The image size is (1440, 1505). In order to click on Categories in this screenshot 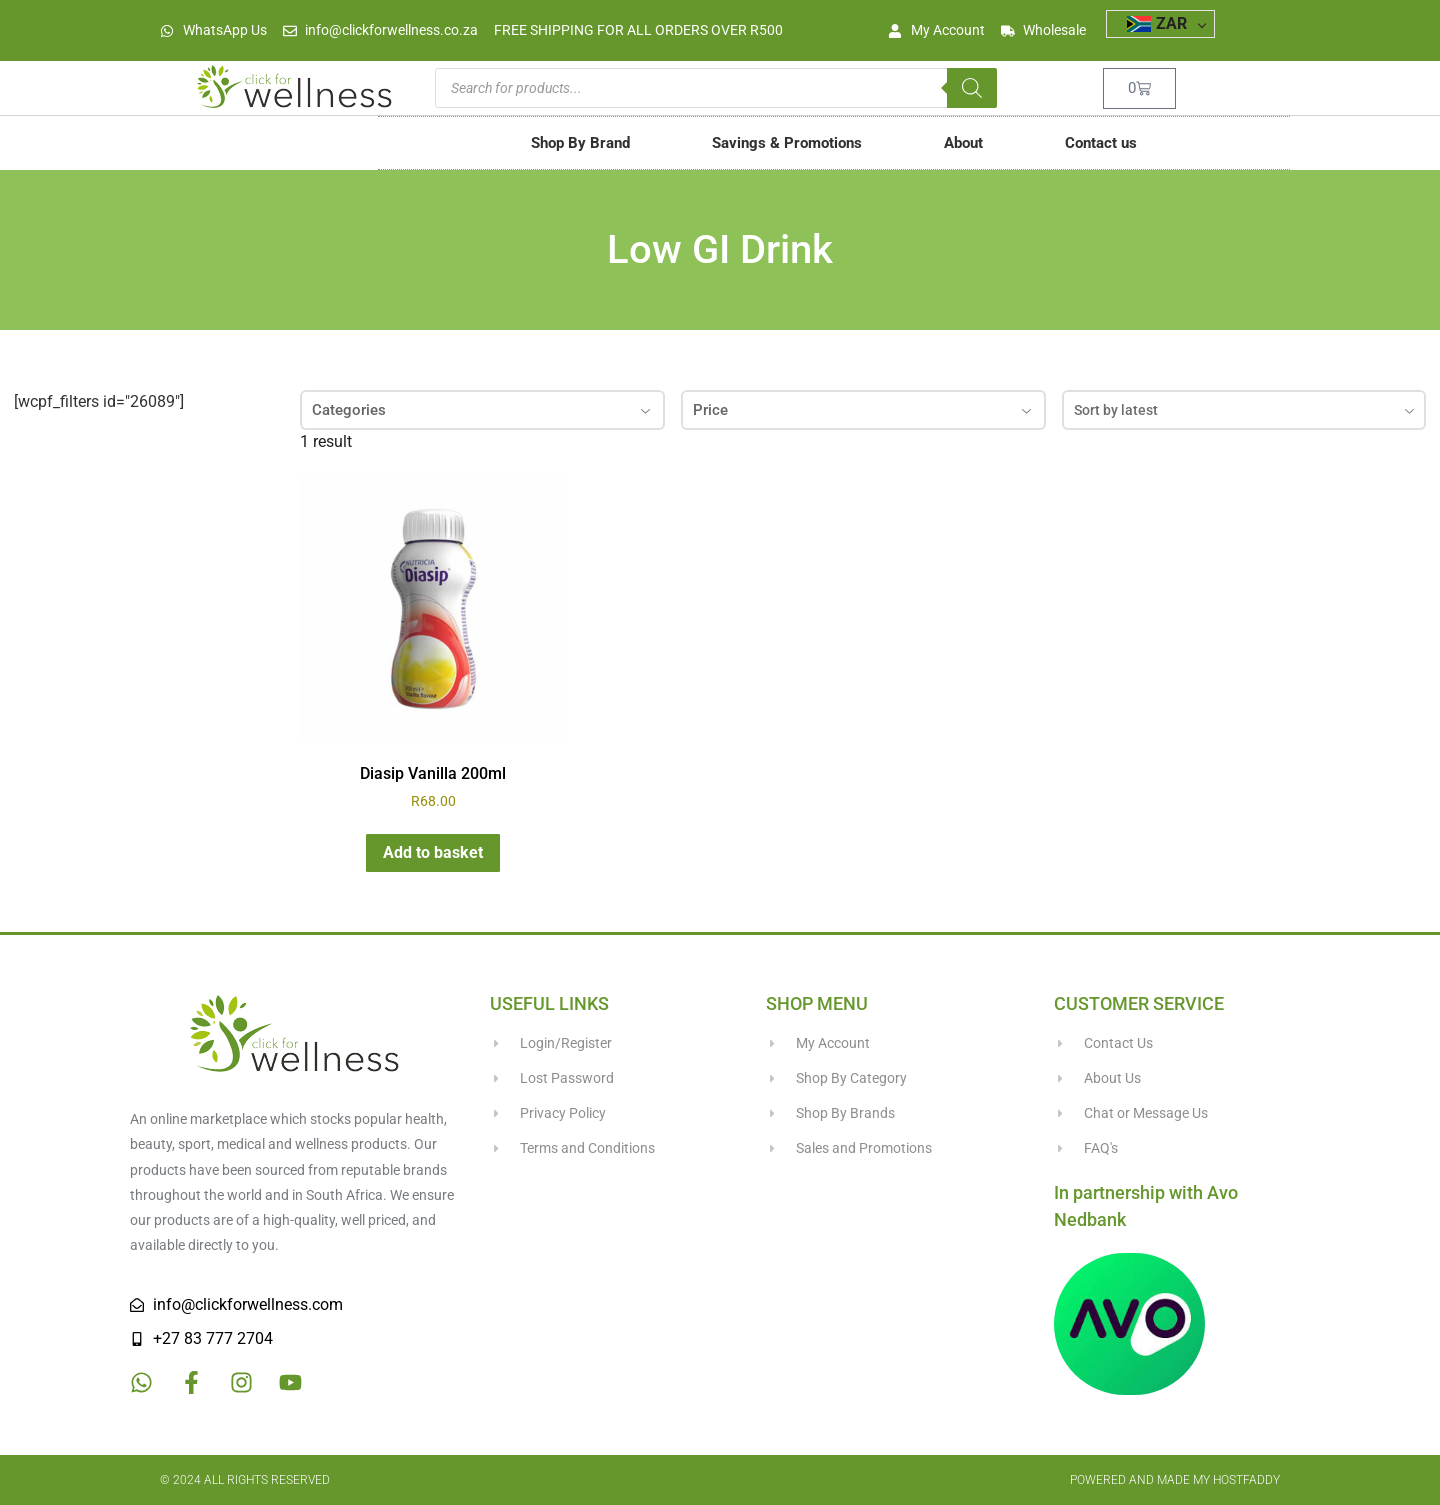, I will do `click(482, 410)`.